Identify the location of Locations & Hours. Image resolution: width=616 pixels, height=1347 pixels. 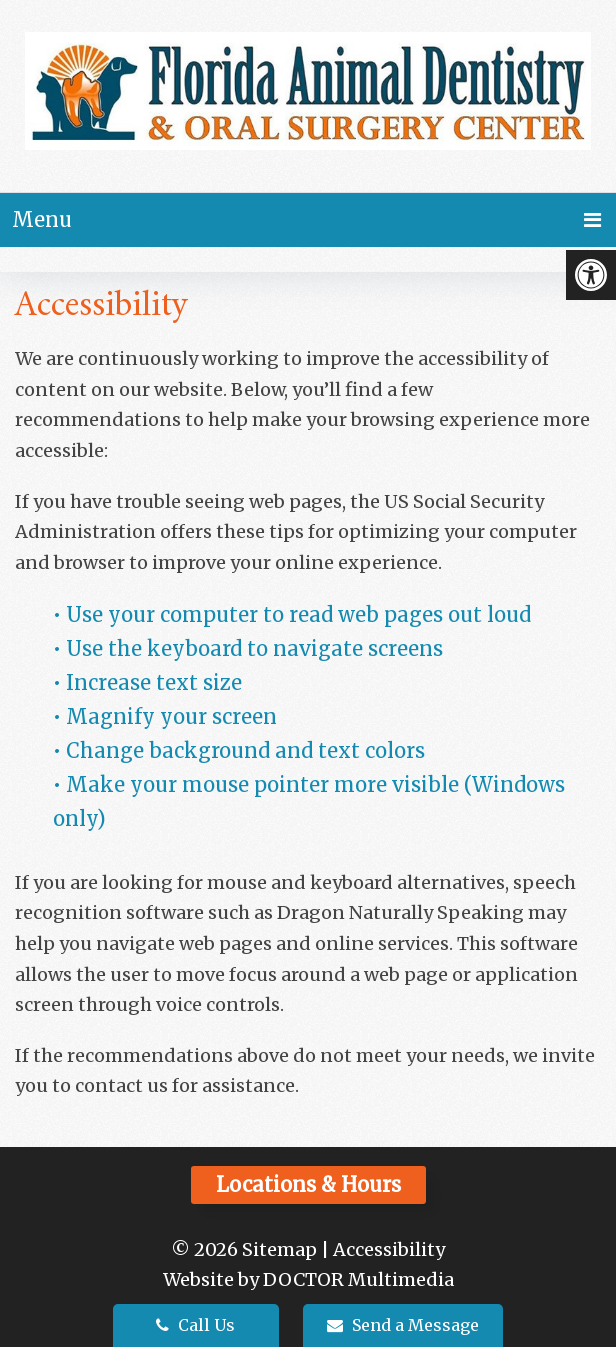
(308, 1184).